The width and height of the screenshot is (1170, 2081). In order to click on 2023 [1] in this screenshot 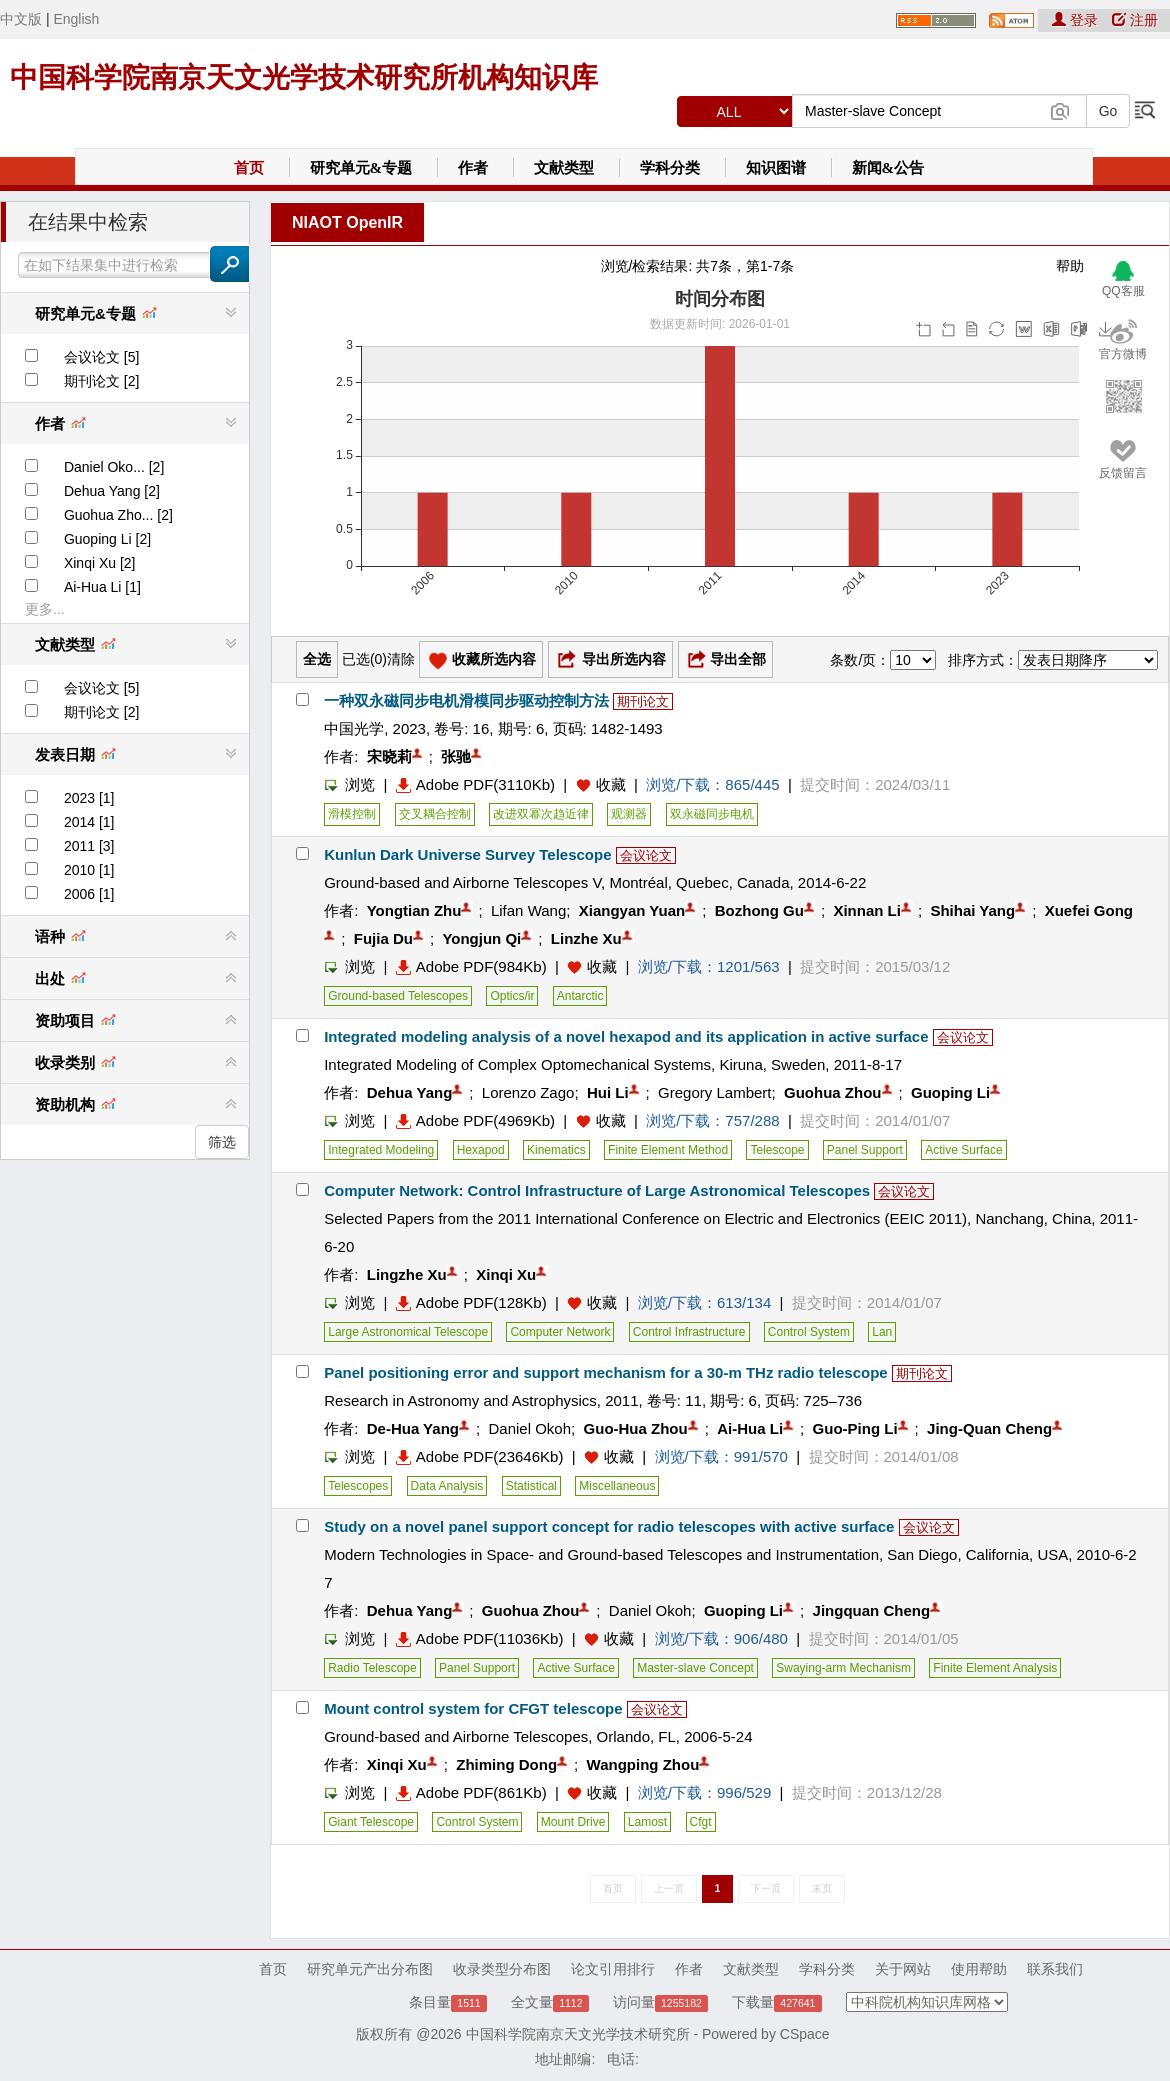, I will do `click(89, 798)`.